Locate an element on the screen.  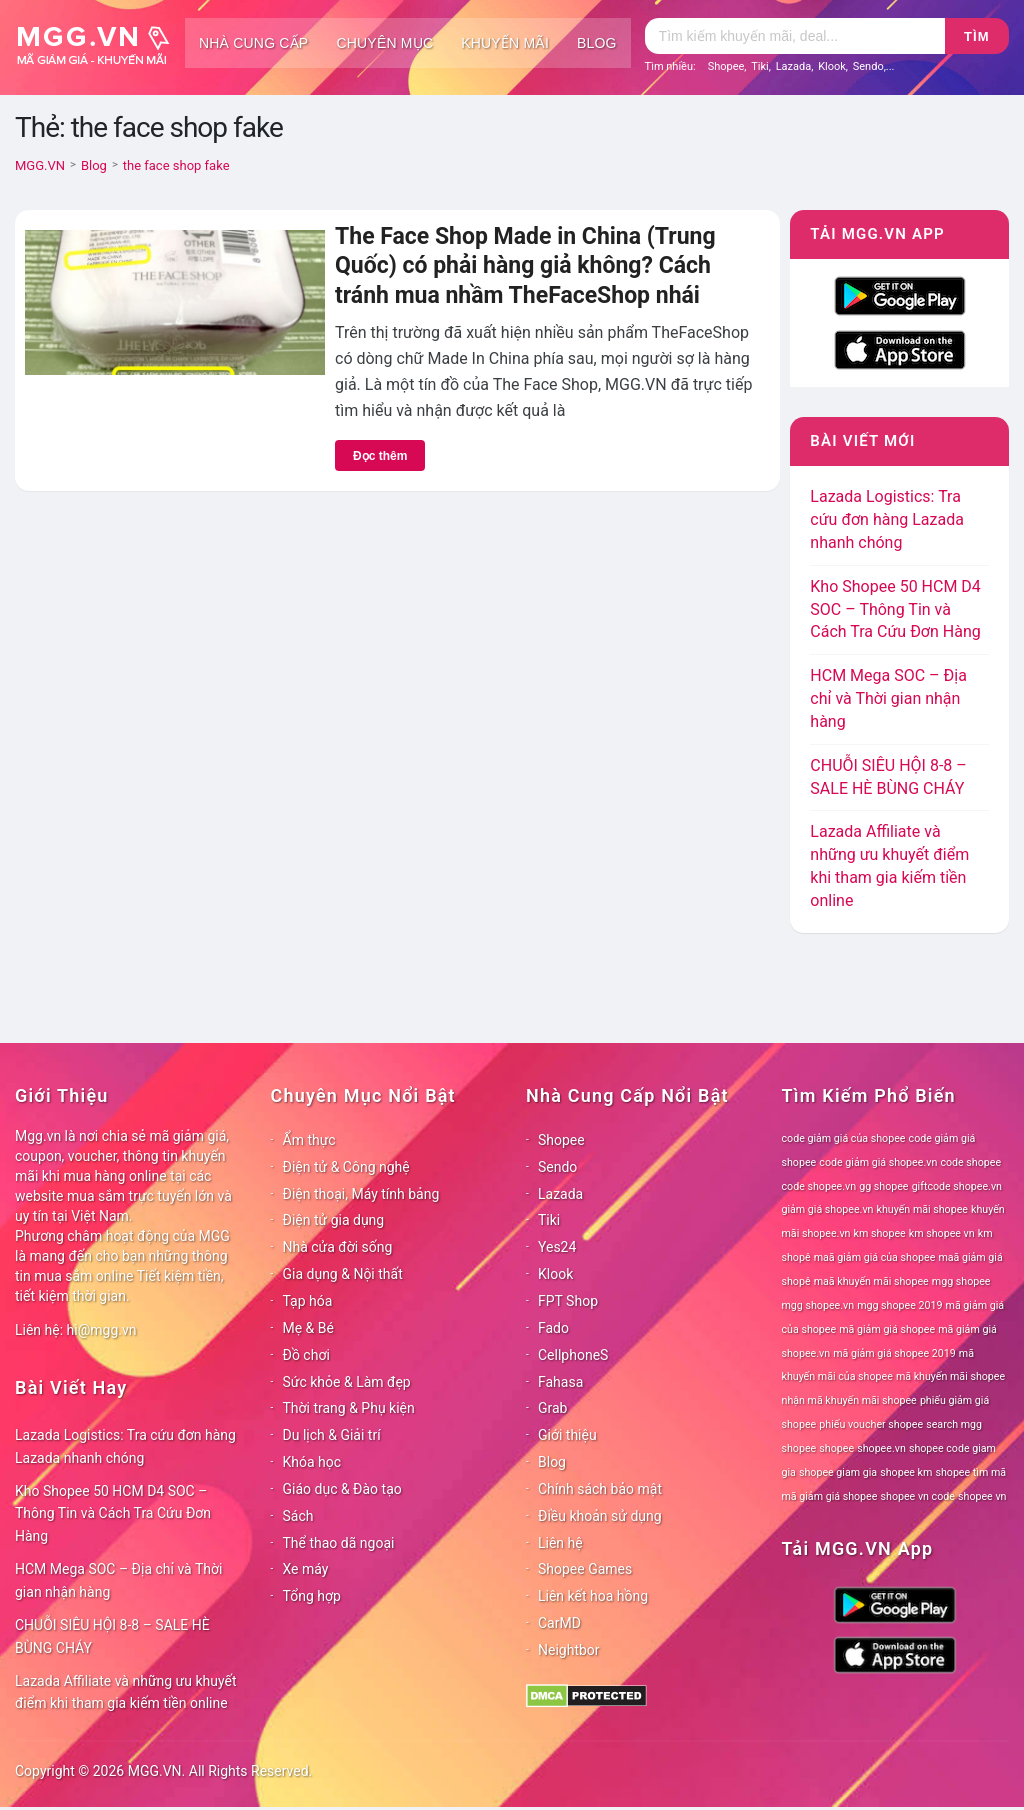
shopee.vn [shopee.vn (78 mục)] is located at coordinates (881, 1448).